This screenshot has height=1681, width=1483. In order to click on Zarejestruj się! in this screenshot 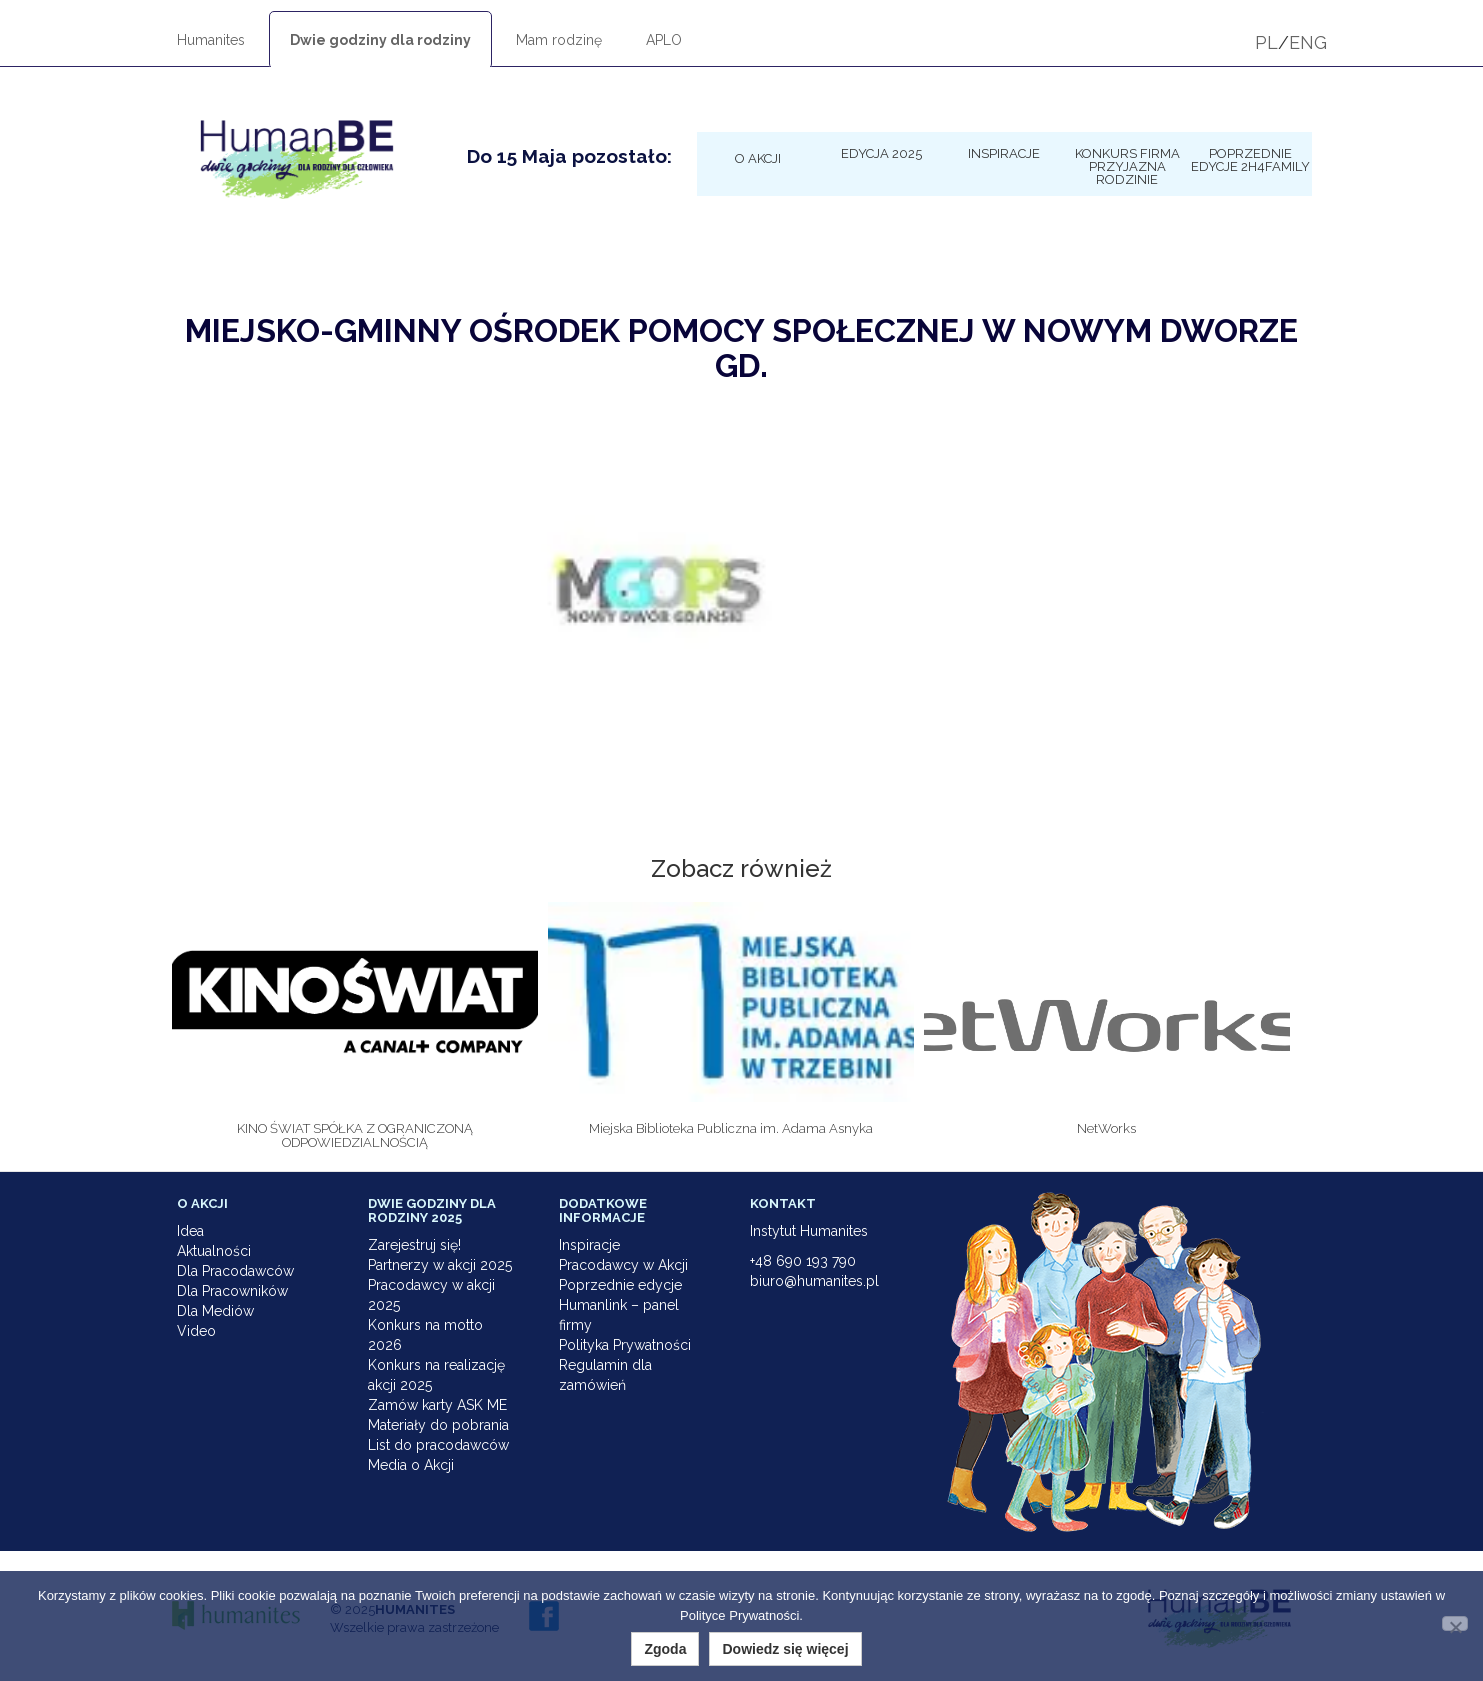, I will do `click(414, 1245)`.